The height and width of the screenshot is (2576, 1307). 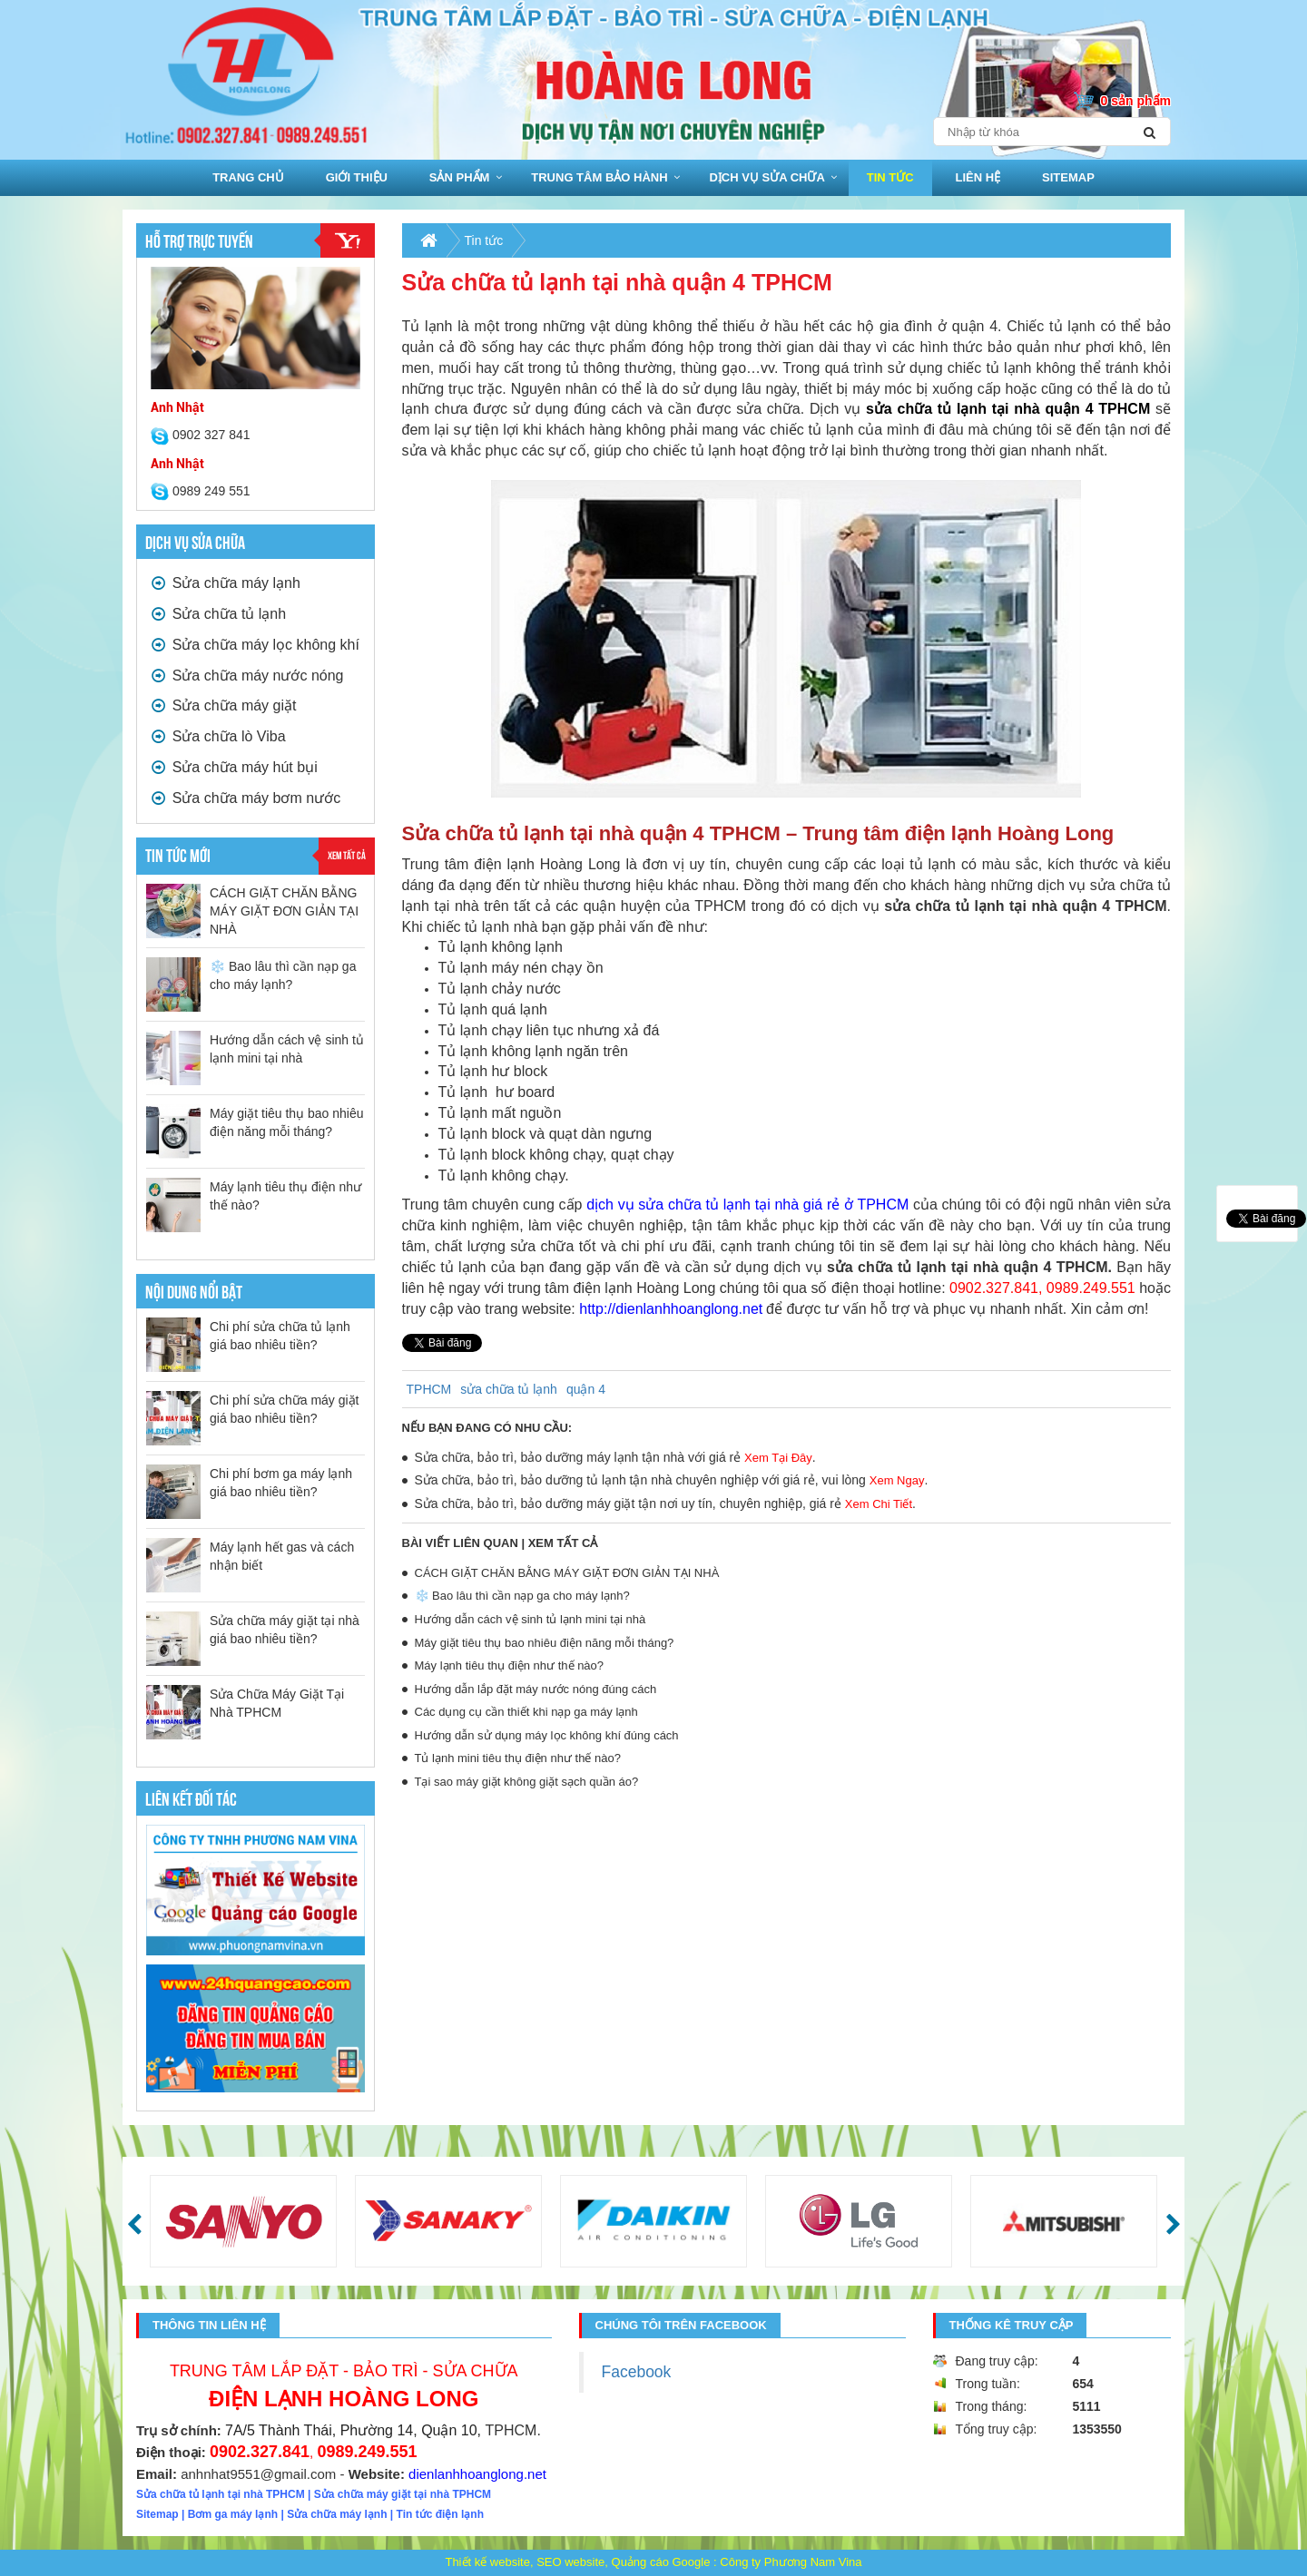 What do you see at coordinates (347, 854) in the screenshot?
I see `Xem tất cả` at bounding box center [347, 854].